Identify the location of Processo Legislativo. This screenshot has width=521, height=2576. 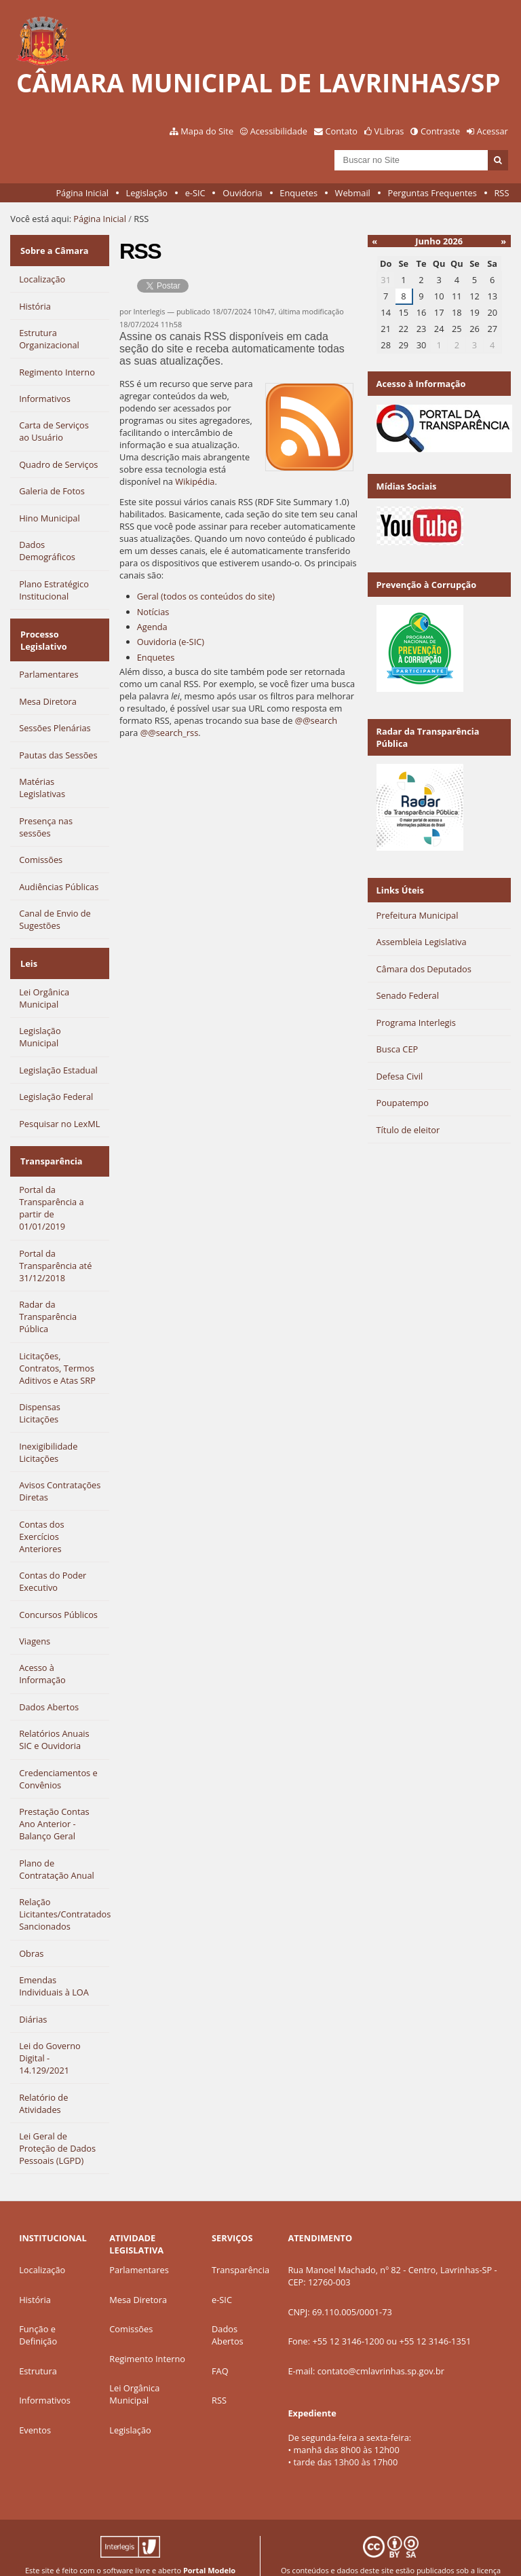
(42, 630).